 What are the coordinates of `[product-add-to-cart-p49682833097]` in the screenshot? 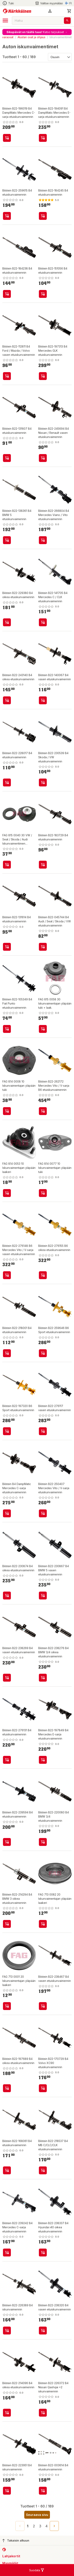 It's located at (7, 1513).